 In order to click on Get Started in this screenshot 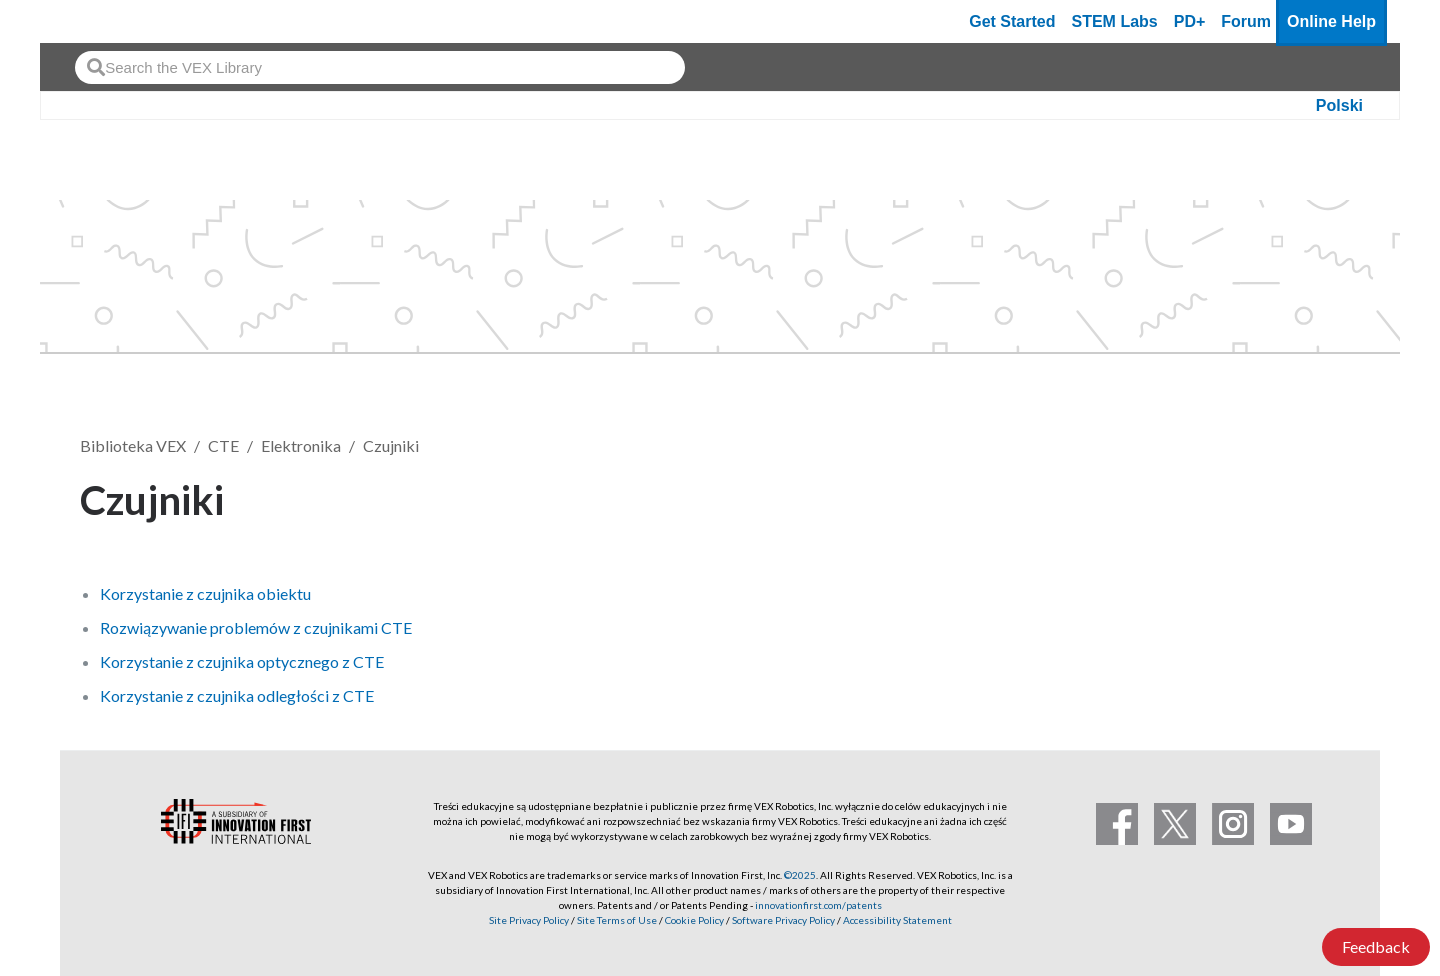, I will do `click(1012, 21)`.